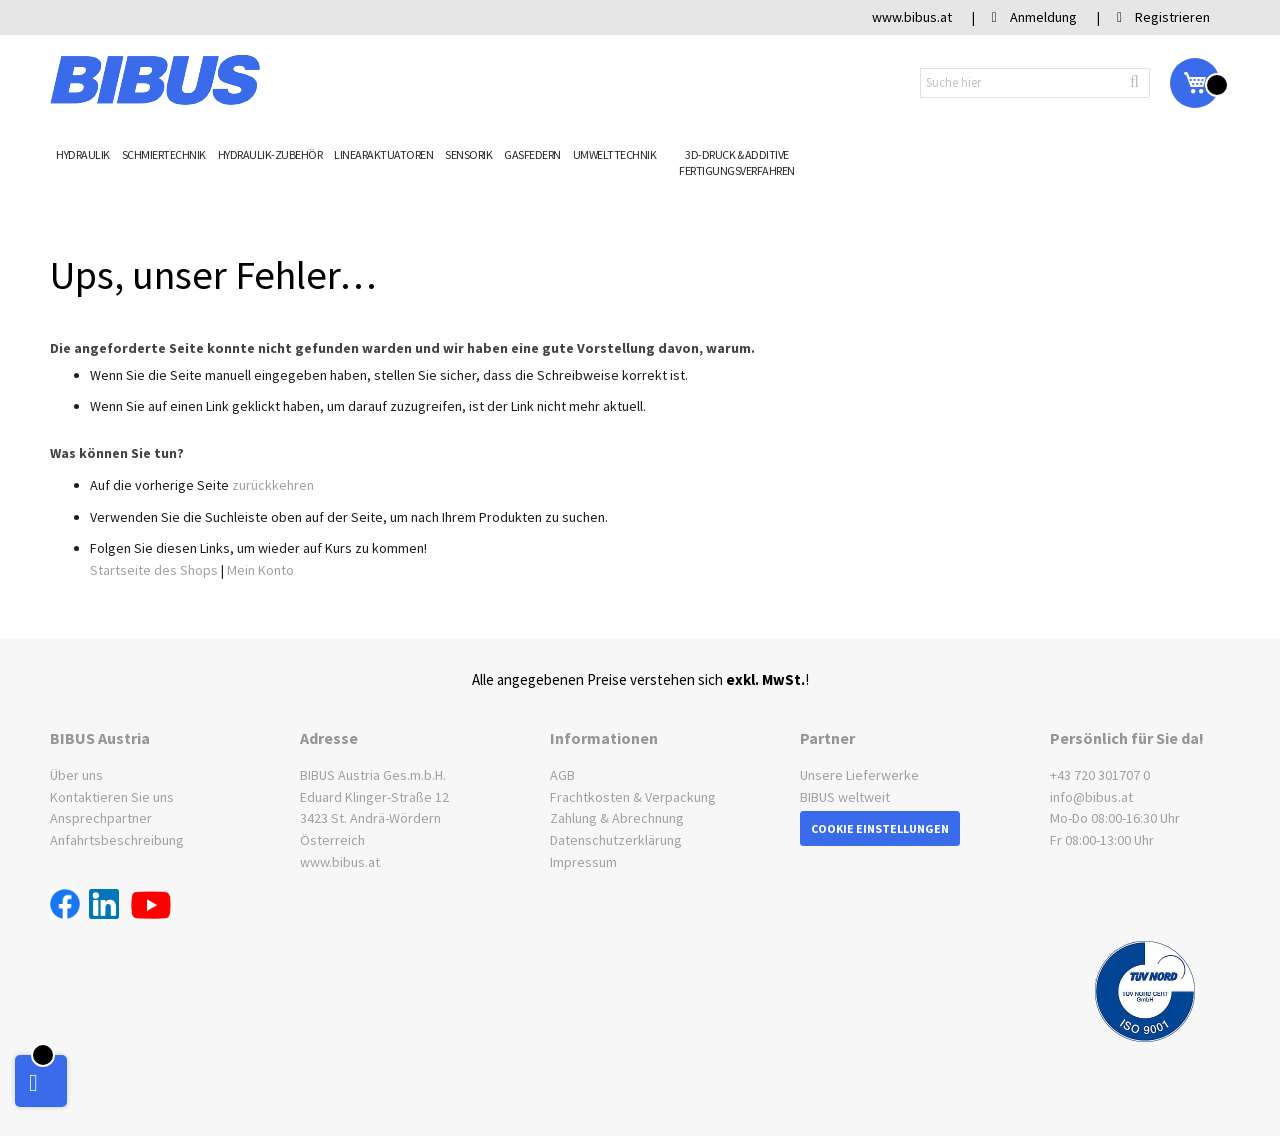  Describe the element at coordinates (617, 818) in the screenshot. I see `Zahlung & Abrechnung` at that location.